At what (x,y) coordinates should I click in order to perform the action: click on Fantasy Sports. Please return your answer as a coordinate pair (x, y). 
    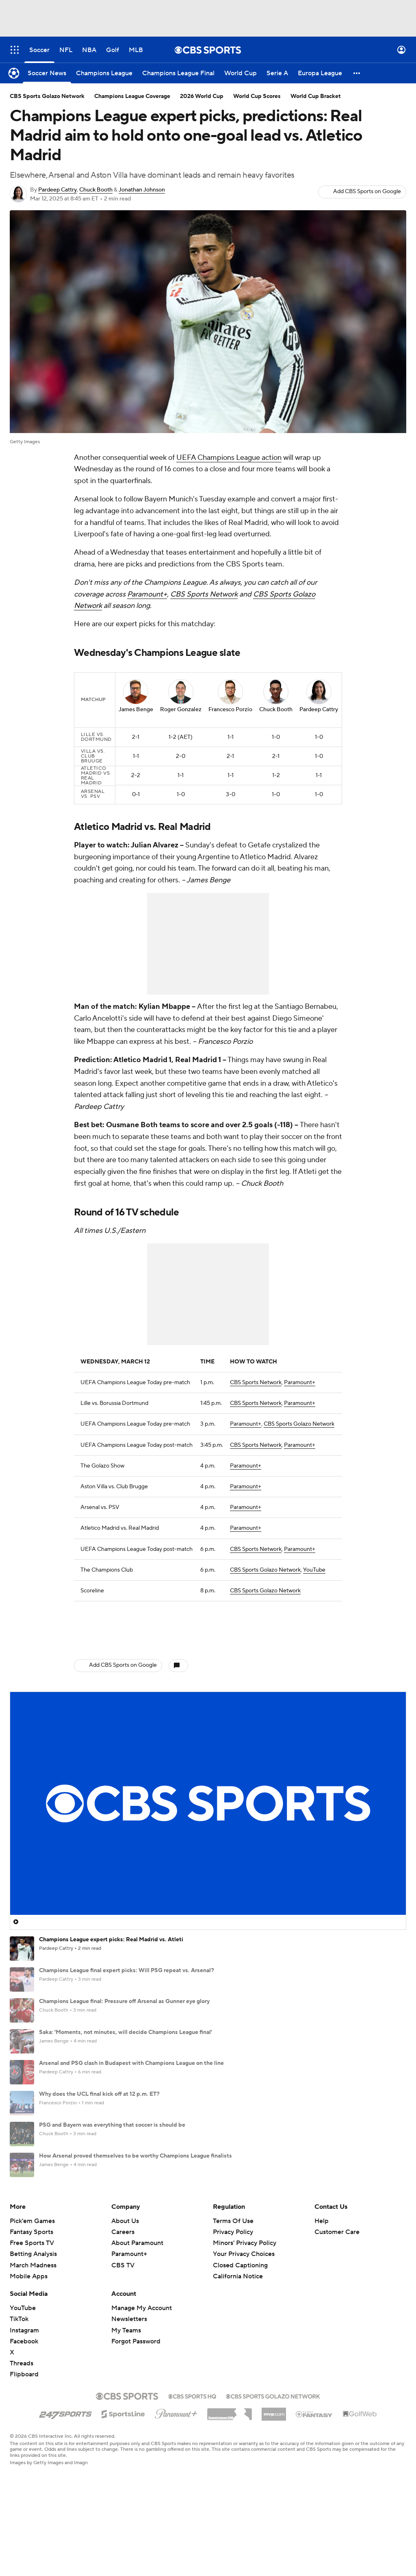
    Looking at the image, I should click on (31, 2293).